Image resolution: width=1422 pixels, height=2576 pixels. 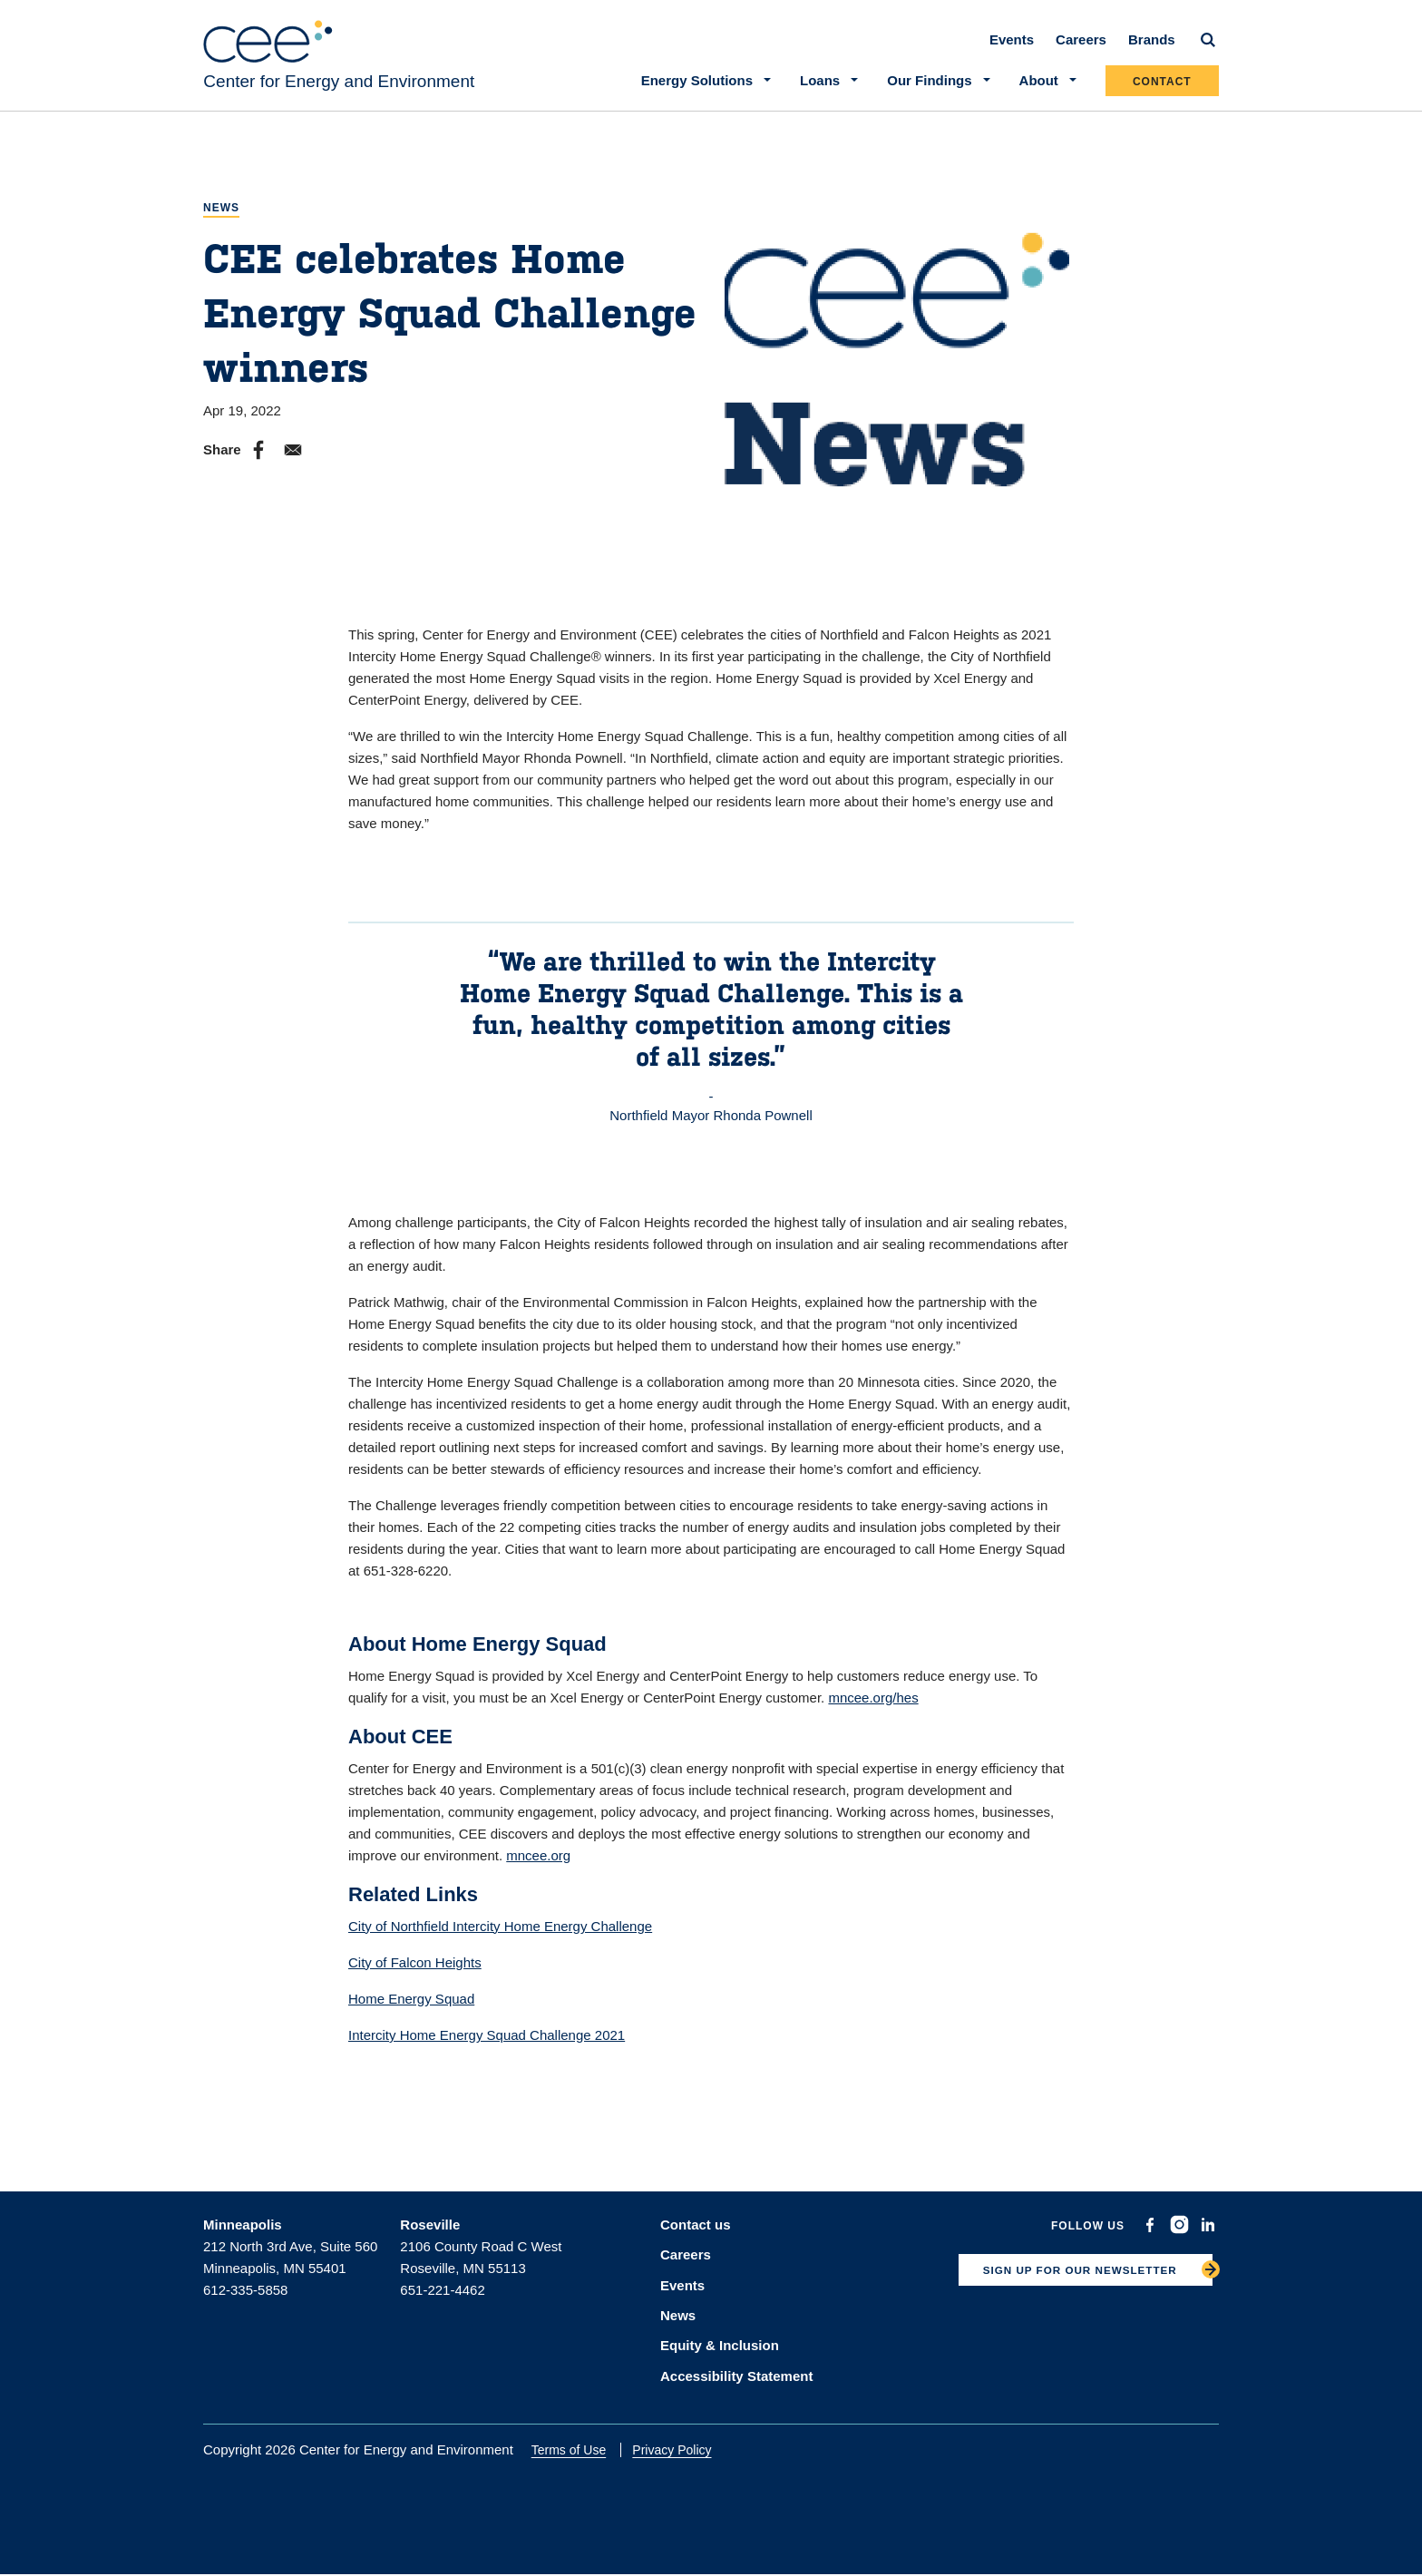 What do you see at coordinates (577, 2451) in the screenshot?
I see `Terms of Use` at bounding box center [577, 2451].